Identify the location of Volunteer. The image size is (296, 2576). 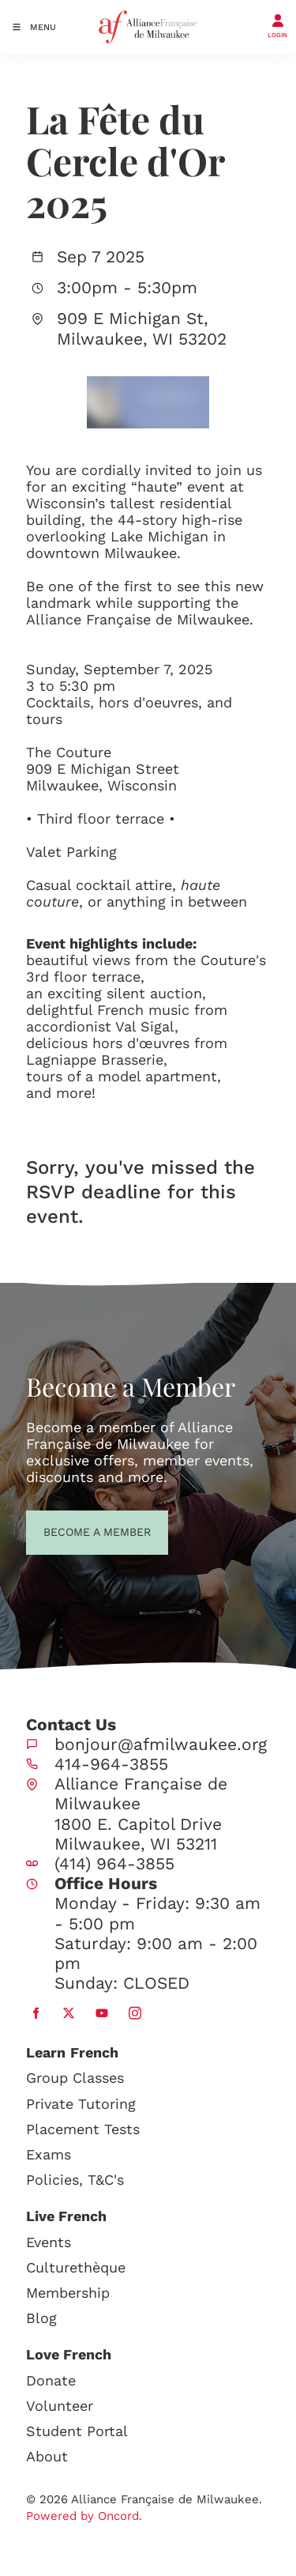
(59, 2405).